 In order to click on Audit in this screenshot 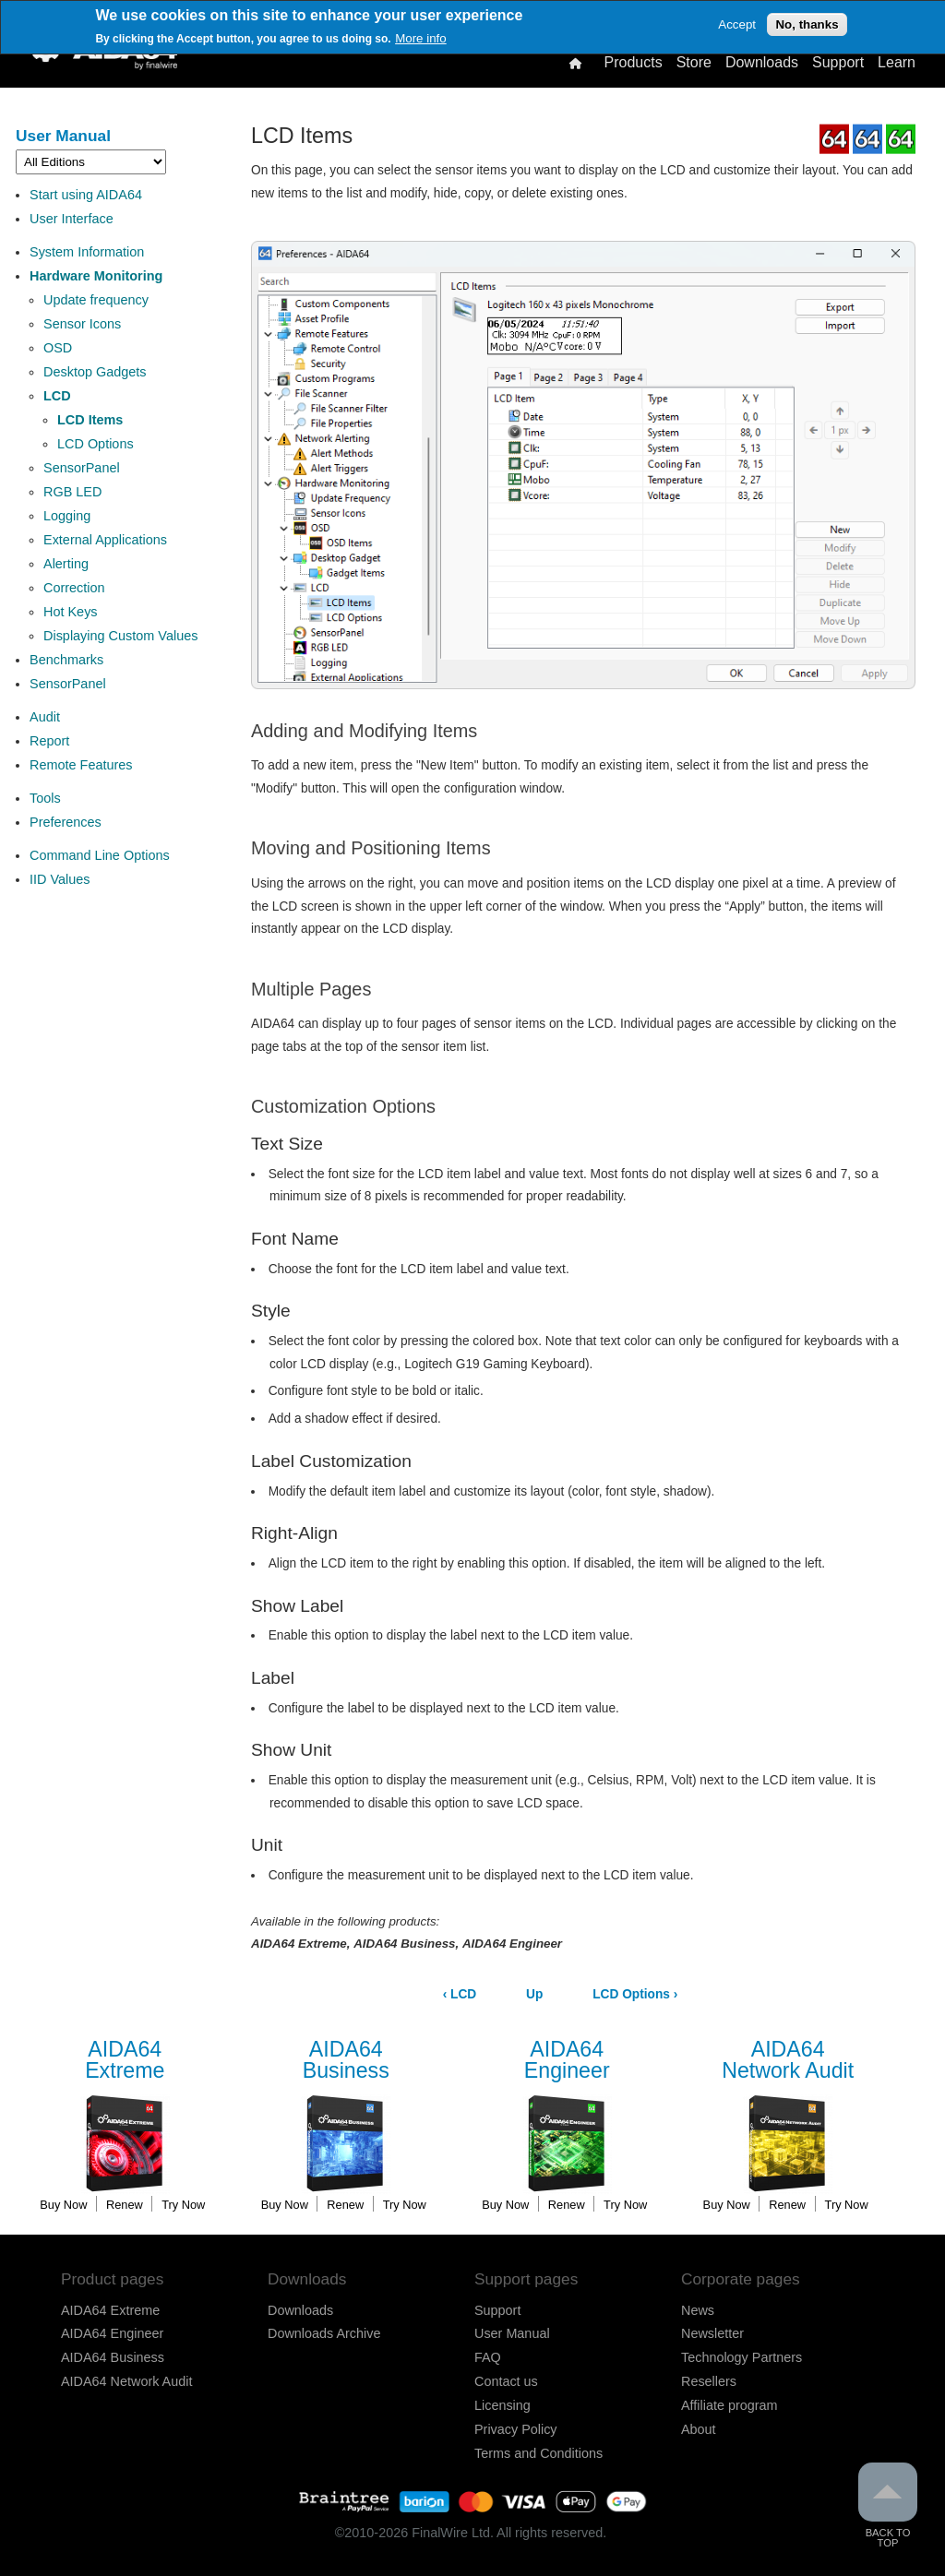, I will do `click(45, 717)`.